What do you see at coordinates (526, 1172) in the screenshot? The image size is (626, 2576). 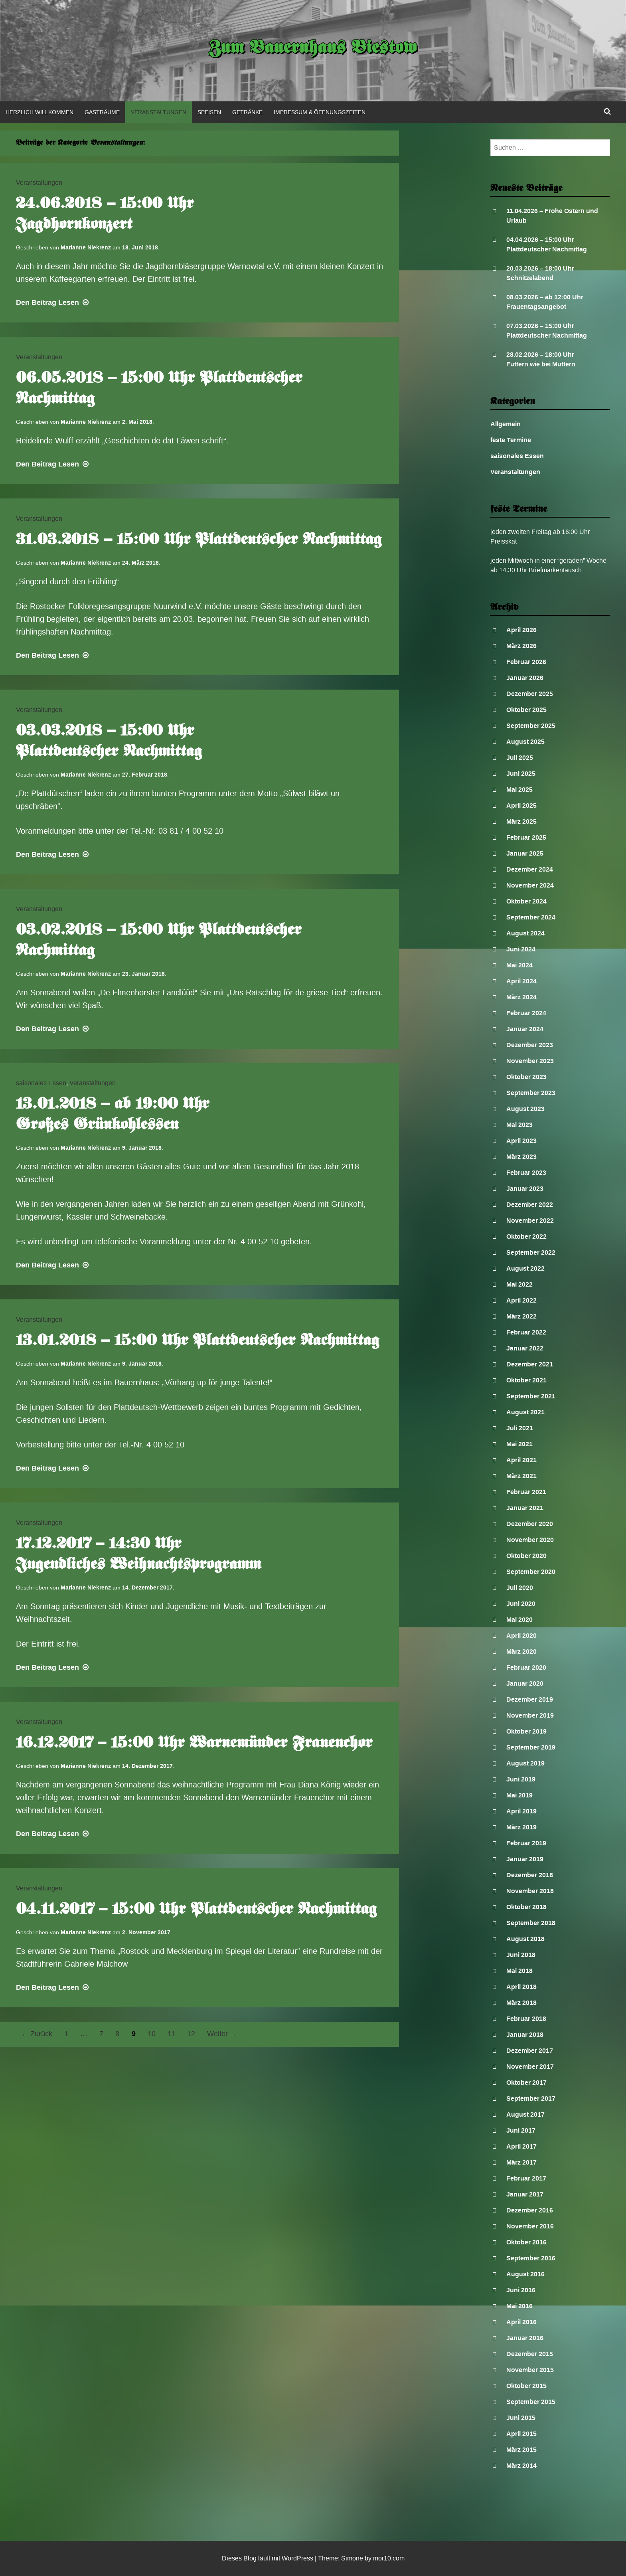 I see `Februar 2023` at bounding box center [526, 1172].